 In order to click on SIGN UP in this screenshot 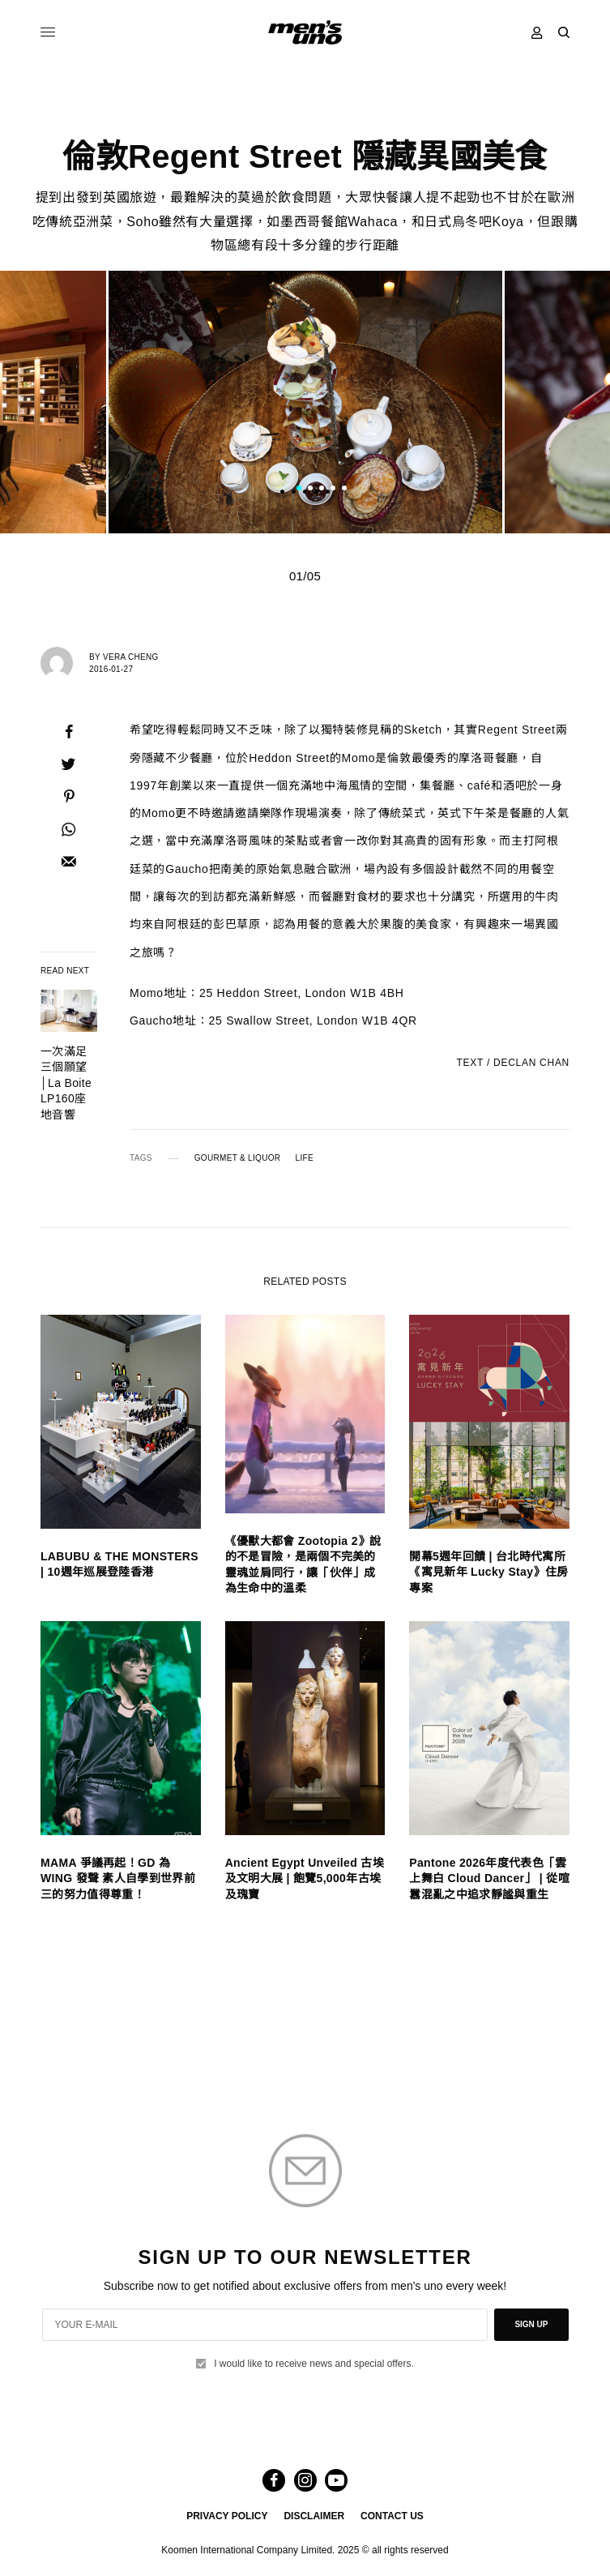, I will do `click(531, 2324)`.